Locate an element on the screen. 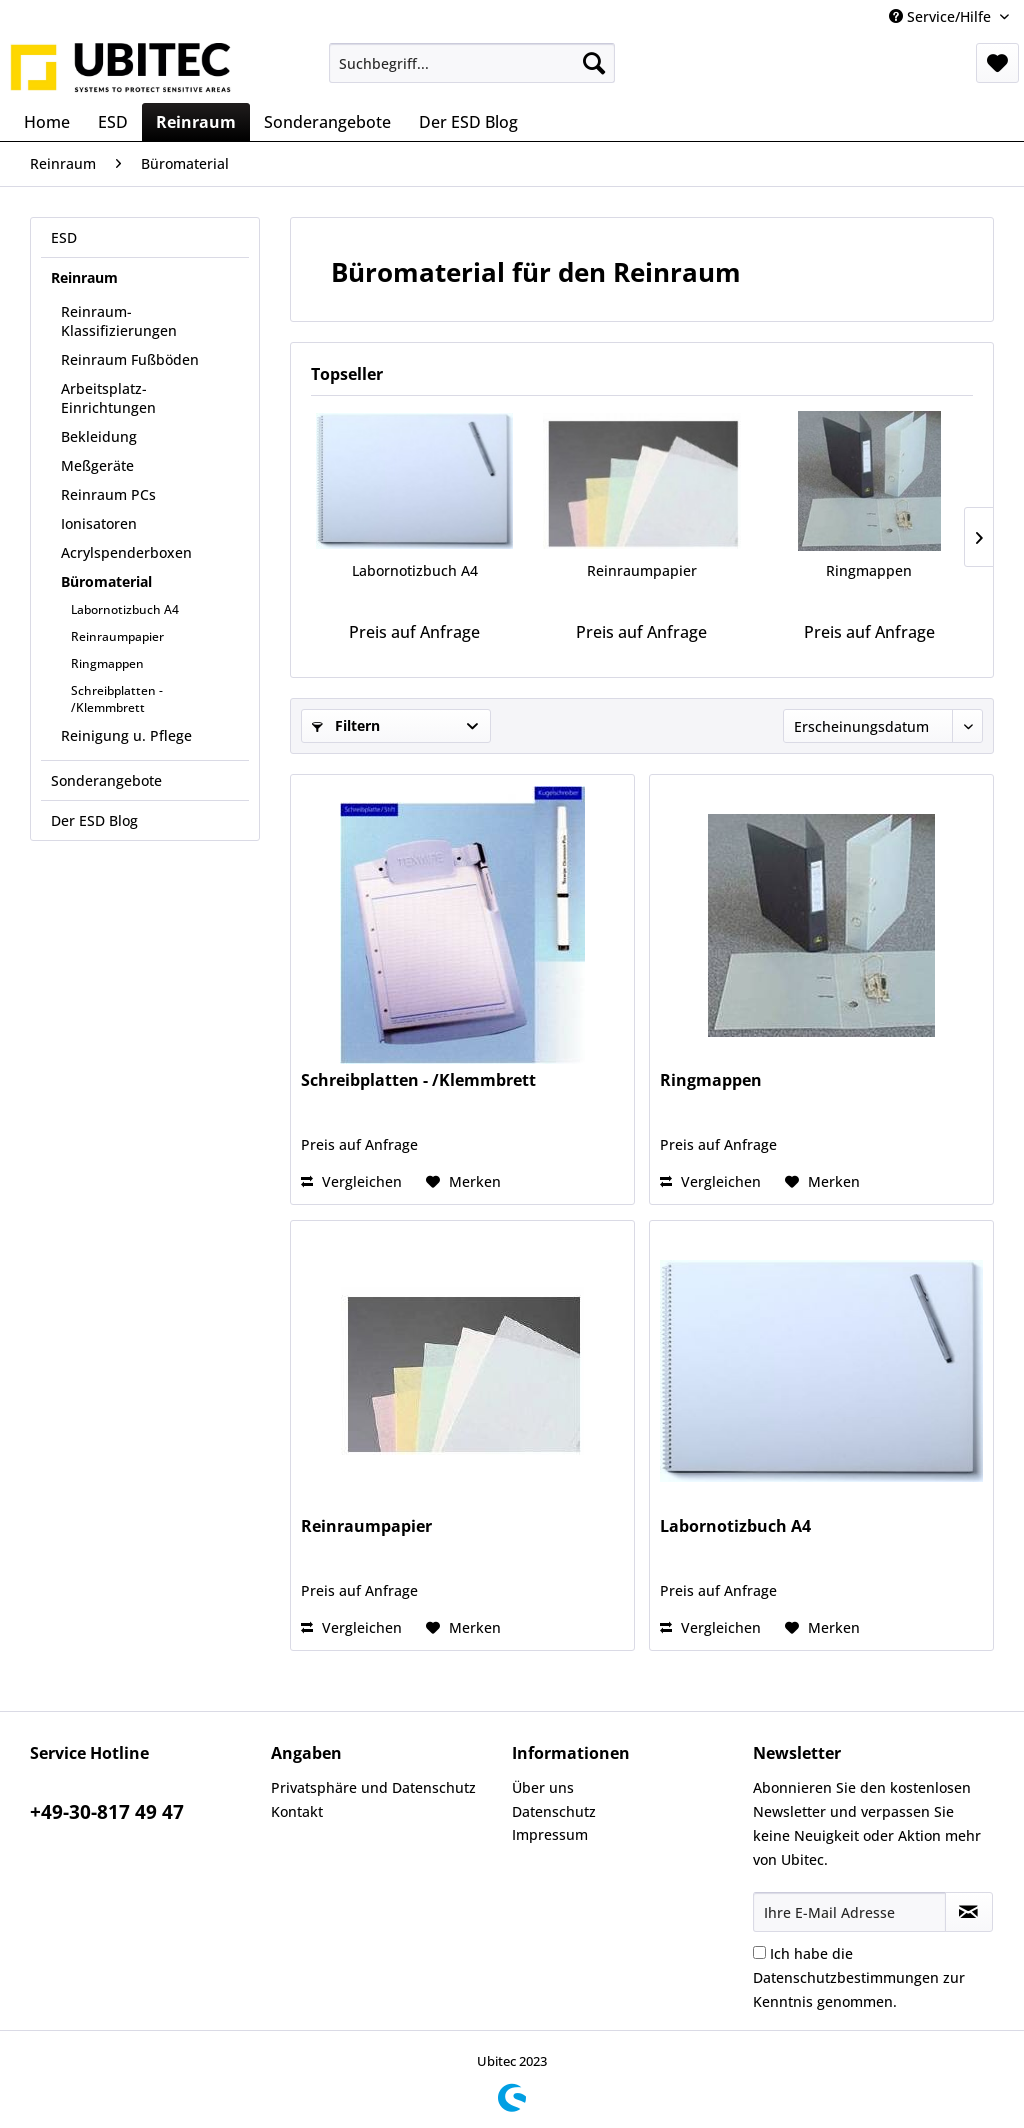  [Sonderangebote] is located at coordinates (327, 122).